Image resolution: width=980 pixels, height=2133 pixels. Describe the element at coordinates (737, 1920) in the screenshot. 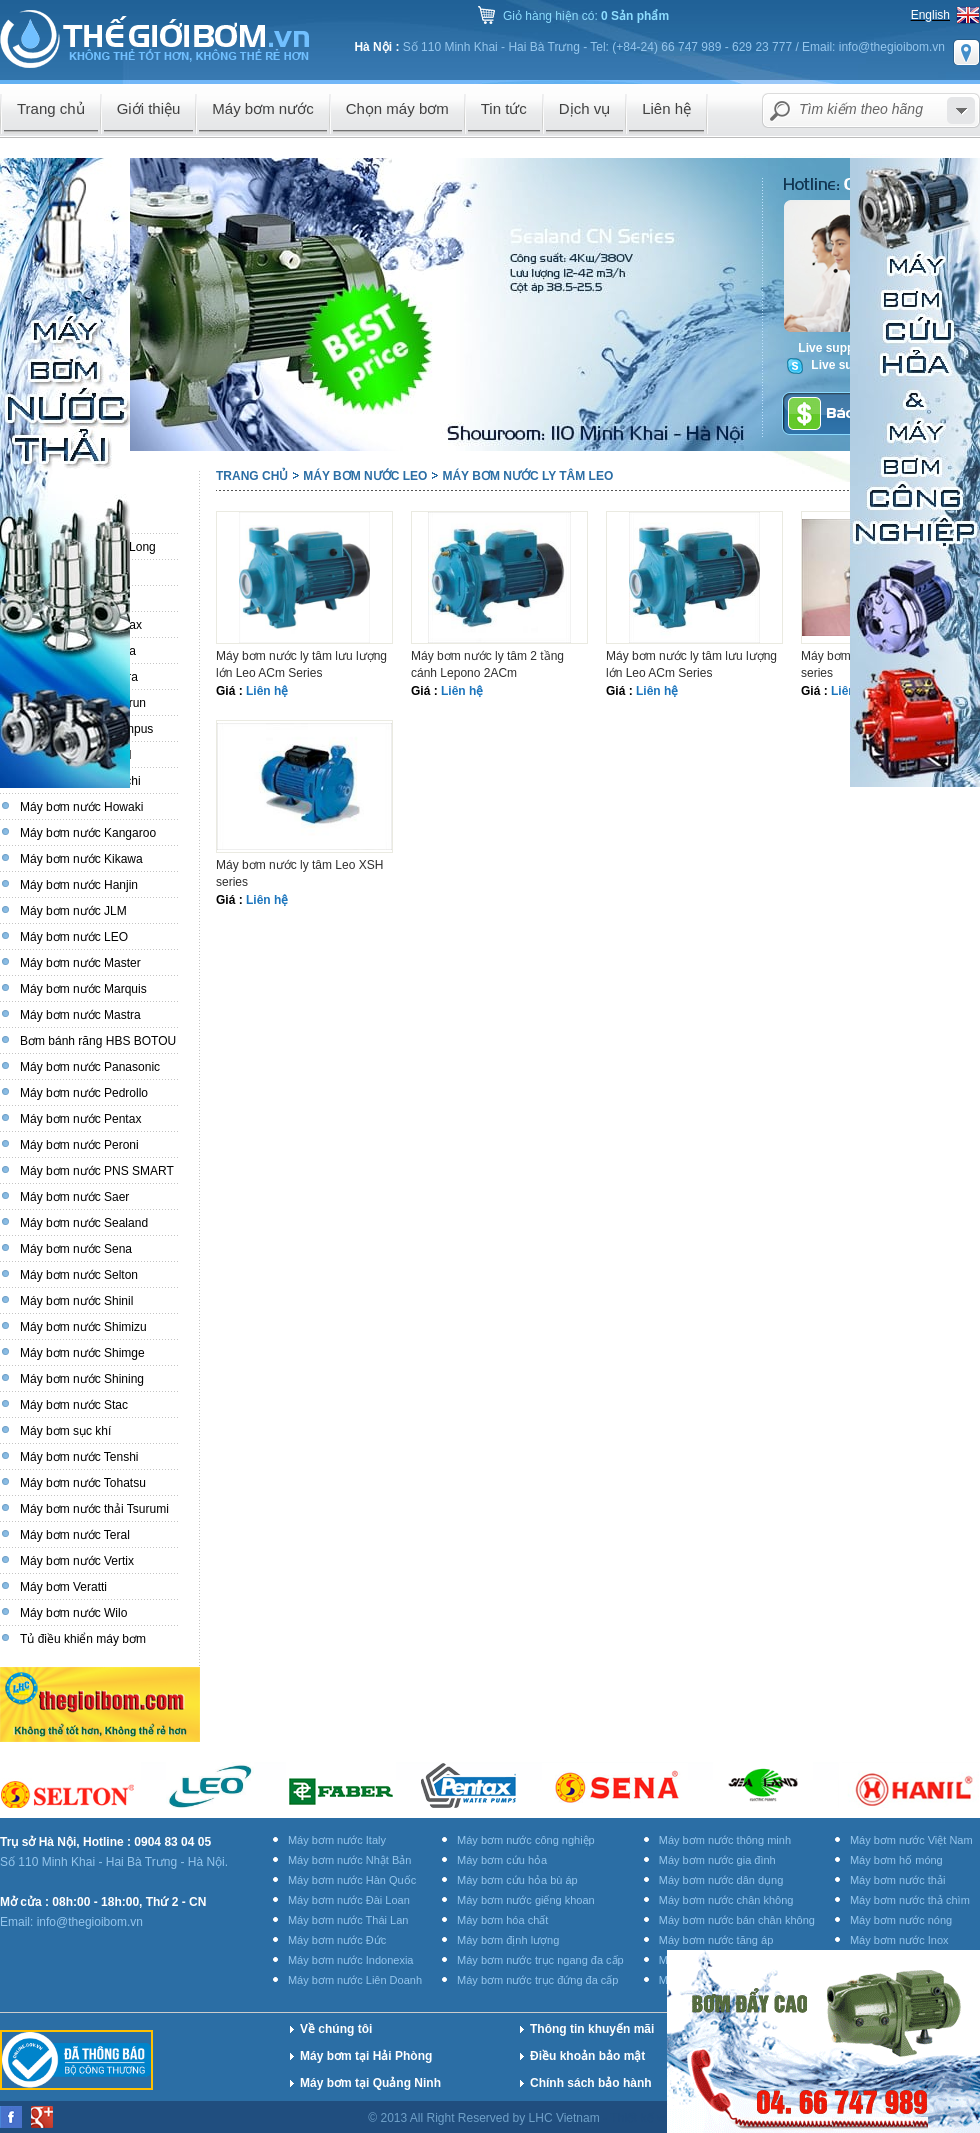

I see `Máy bơm nước bán chân không` at that location.